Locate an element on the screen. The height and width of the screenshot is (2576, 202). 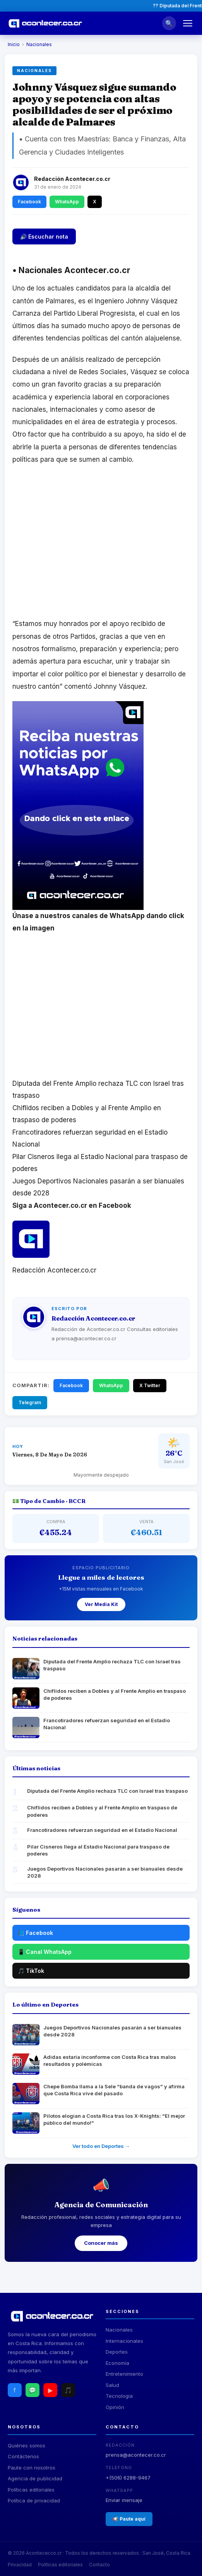
Contacto is located at coordinates (99, 2564).